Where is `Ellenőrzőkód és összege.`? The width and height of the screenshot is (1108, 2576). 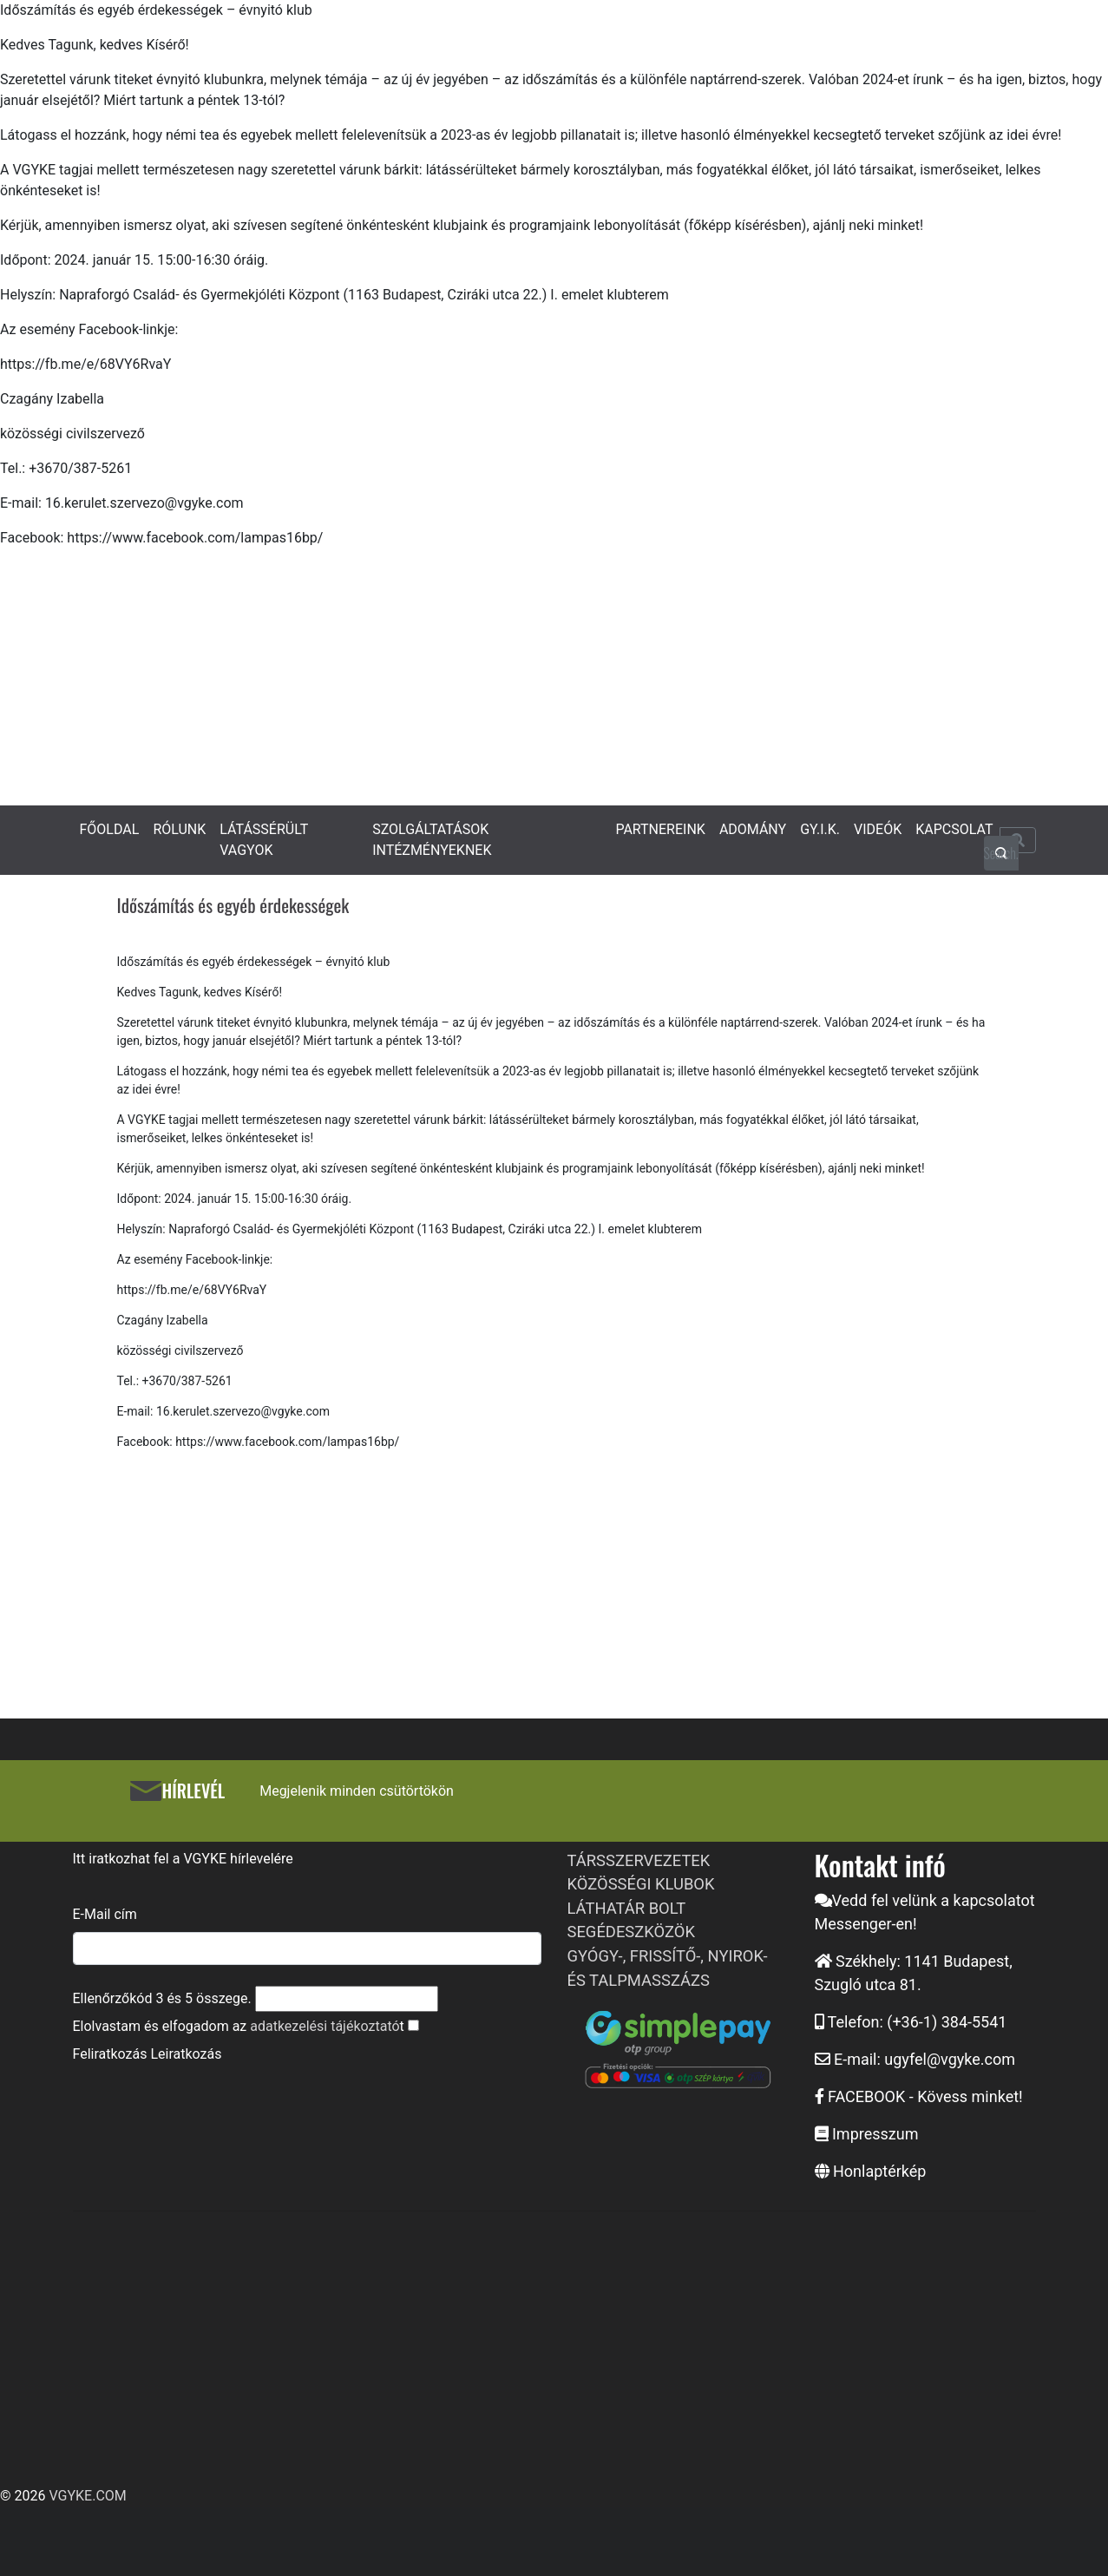 Ellenőrzőkód és összege. is located at coordinates (162, 1998).